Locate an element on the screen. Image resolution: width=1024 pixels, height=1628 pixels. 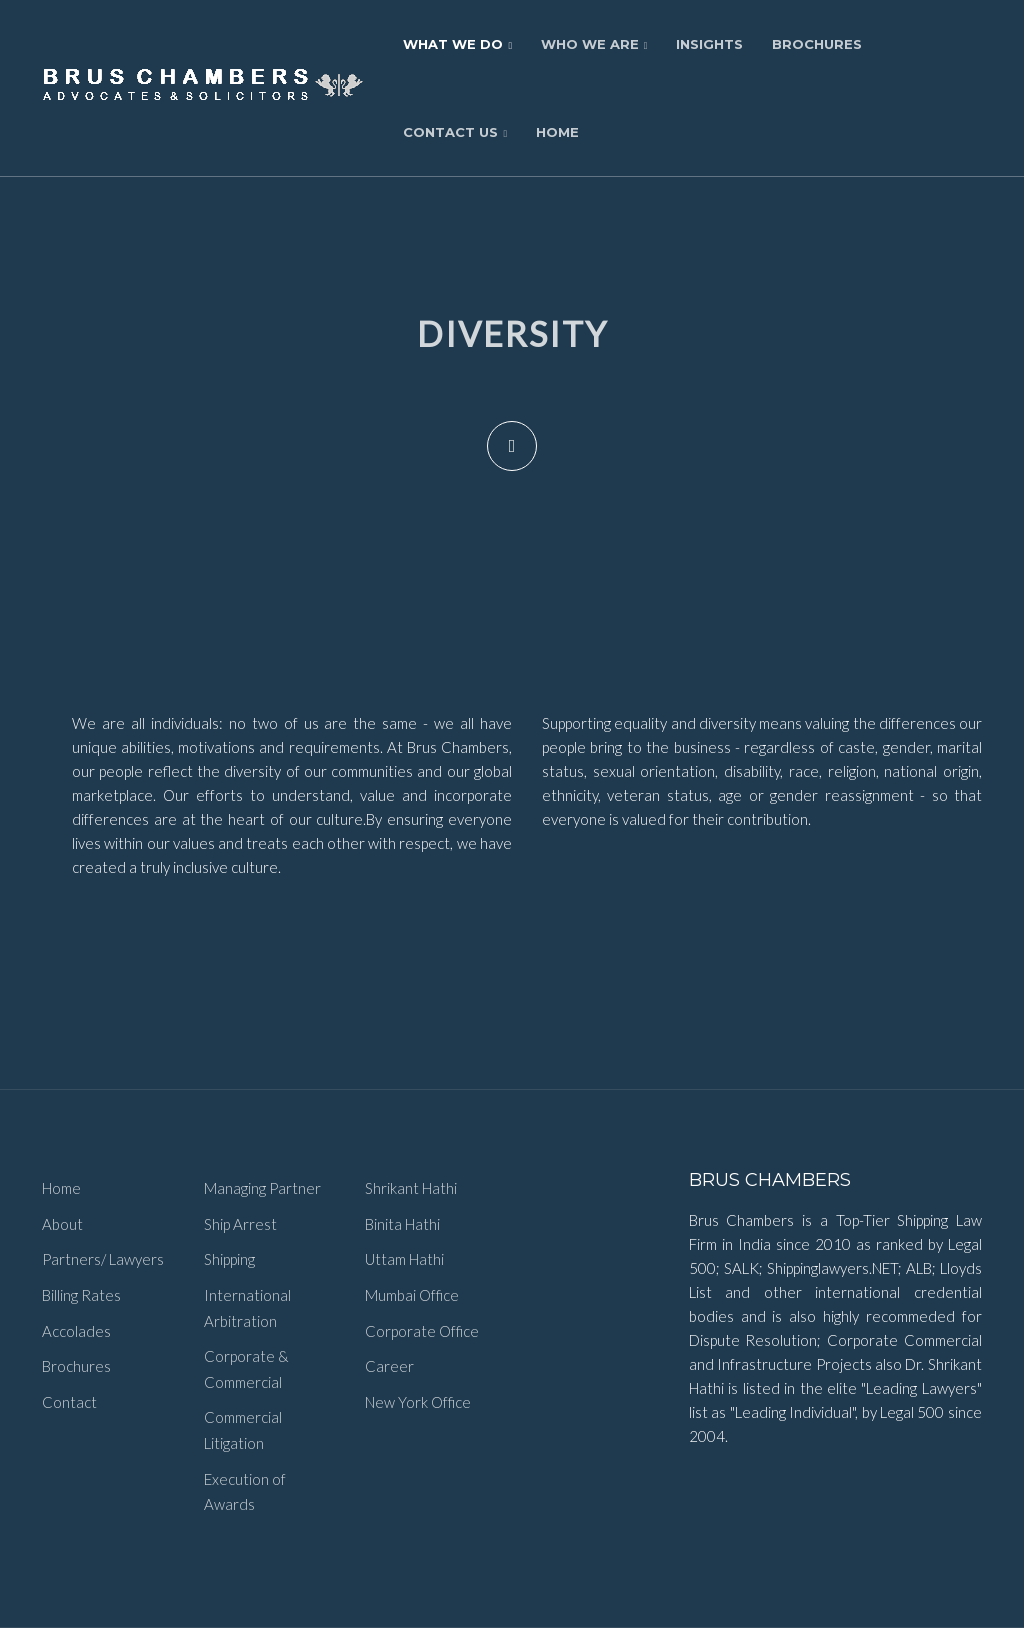
Uttam Hathi is located at coordinates (404, 1259).